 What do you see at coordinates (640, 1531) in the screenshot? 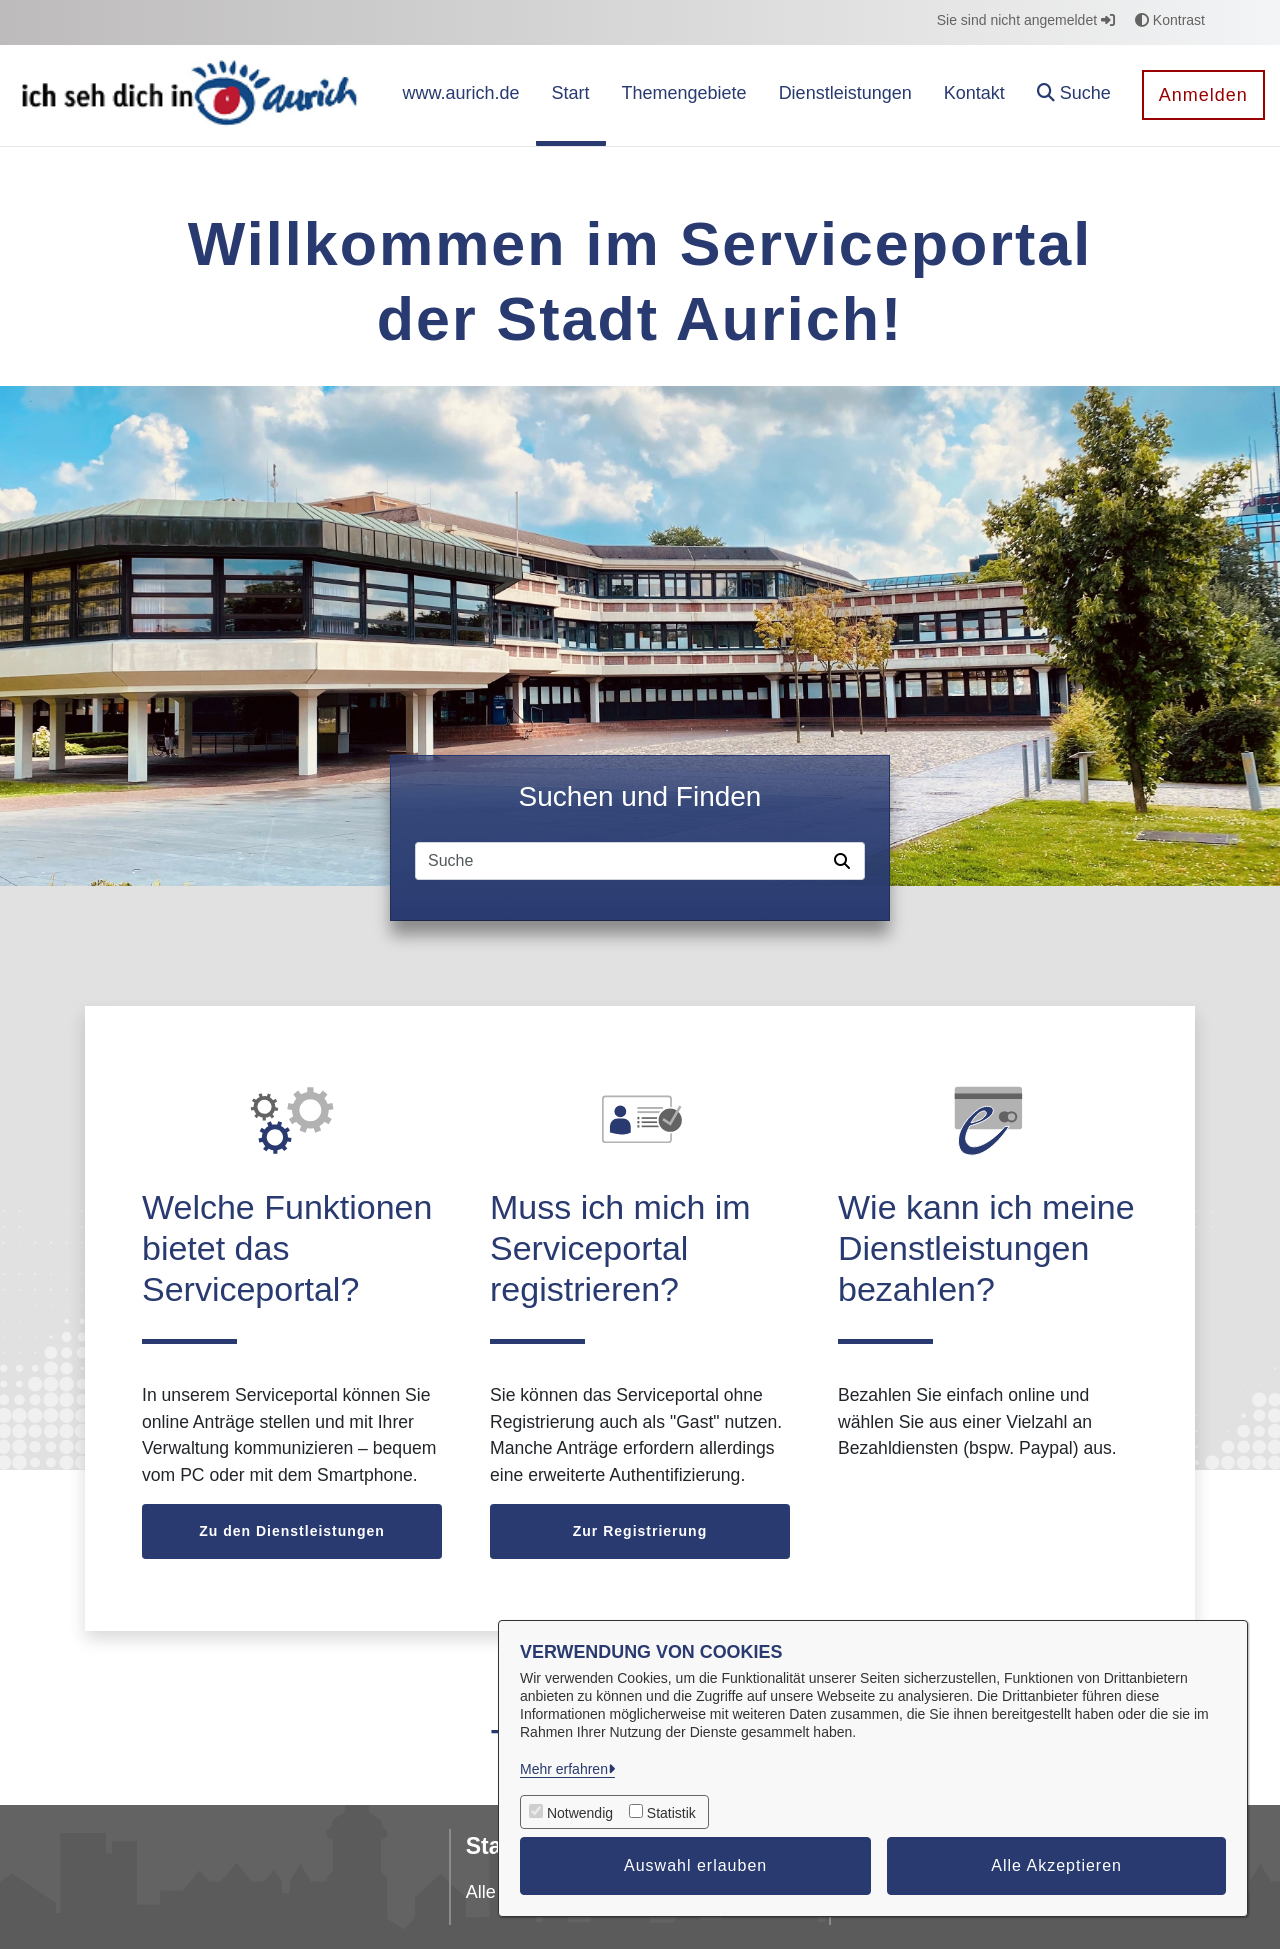
I see `Zur Registrierung` at bounding box center [640, 1531].